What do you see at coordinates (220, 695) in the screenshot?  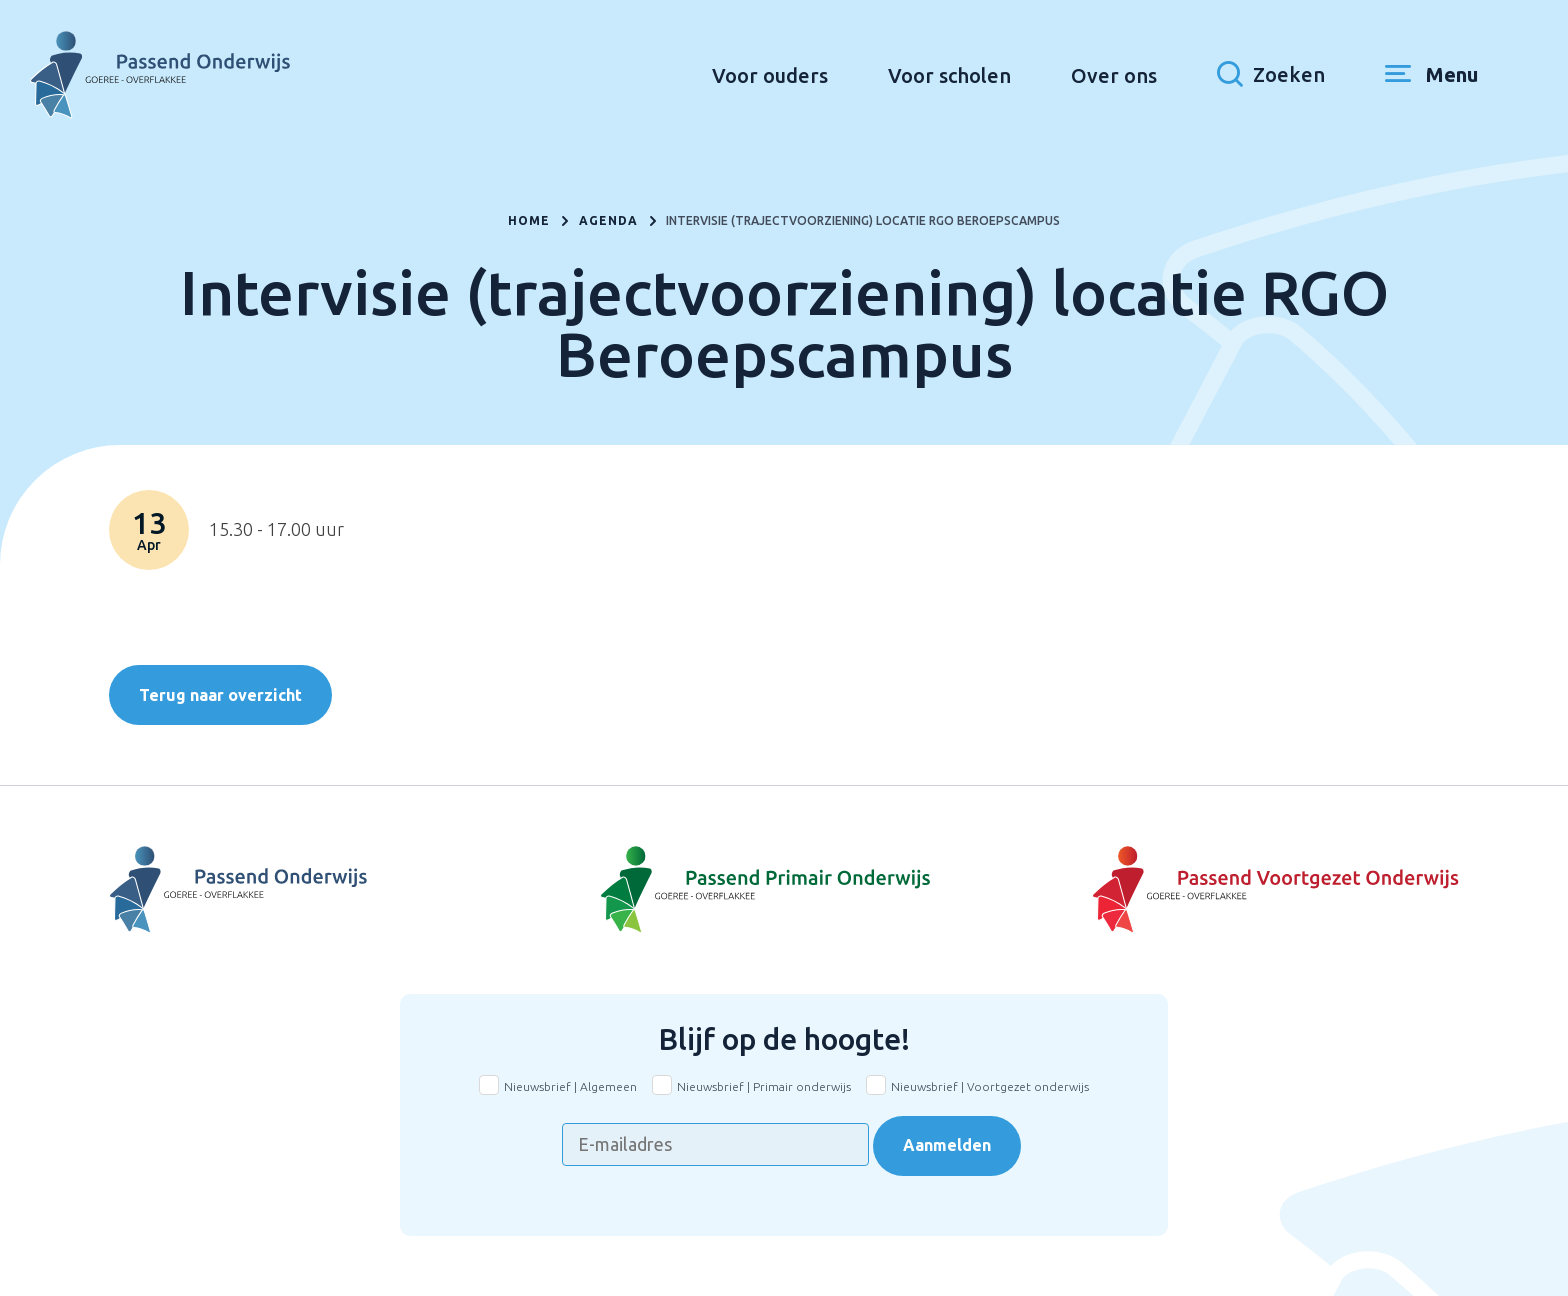 I see `Terug naar overzicht` at bounding box center [220, 695].